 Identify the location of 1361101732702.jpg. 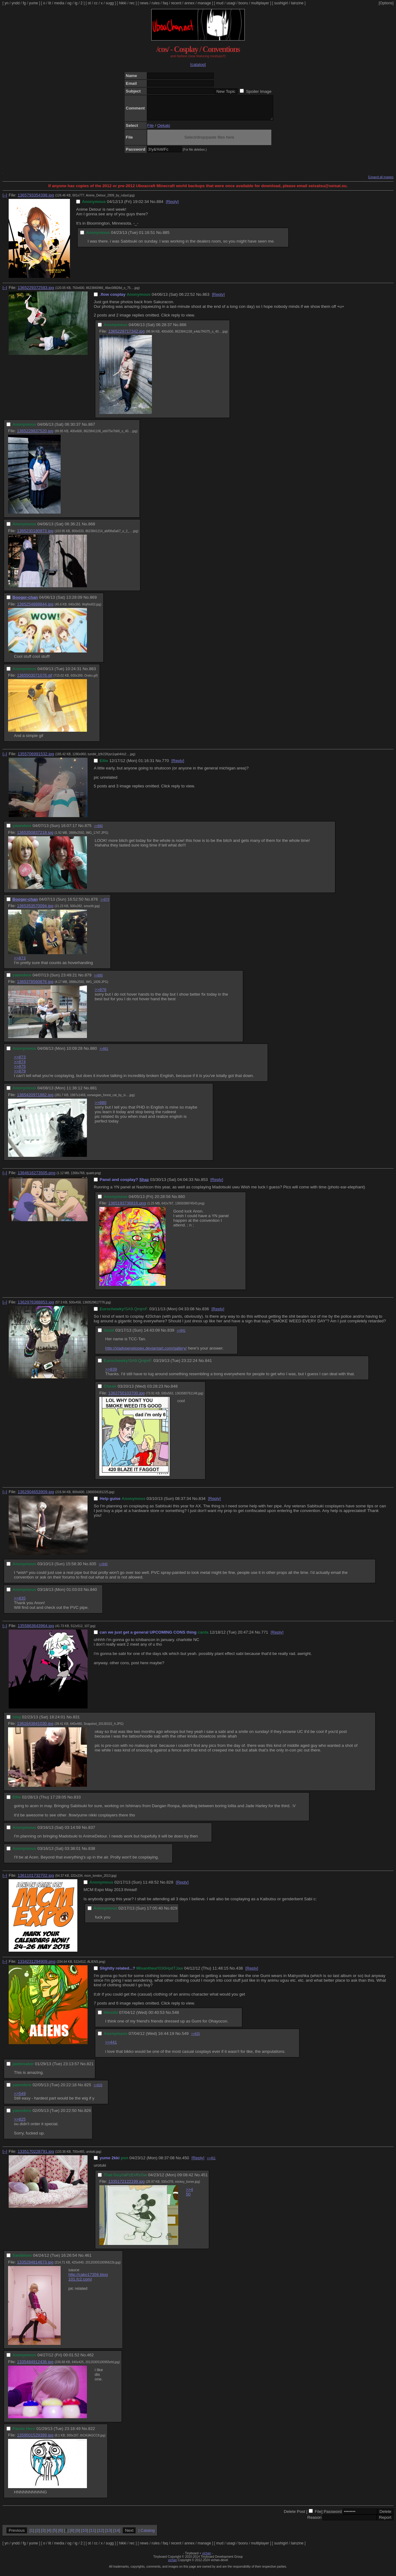
(36, 1880).